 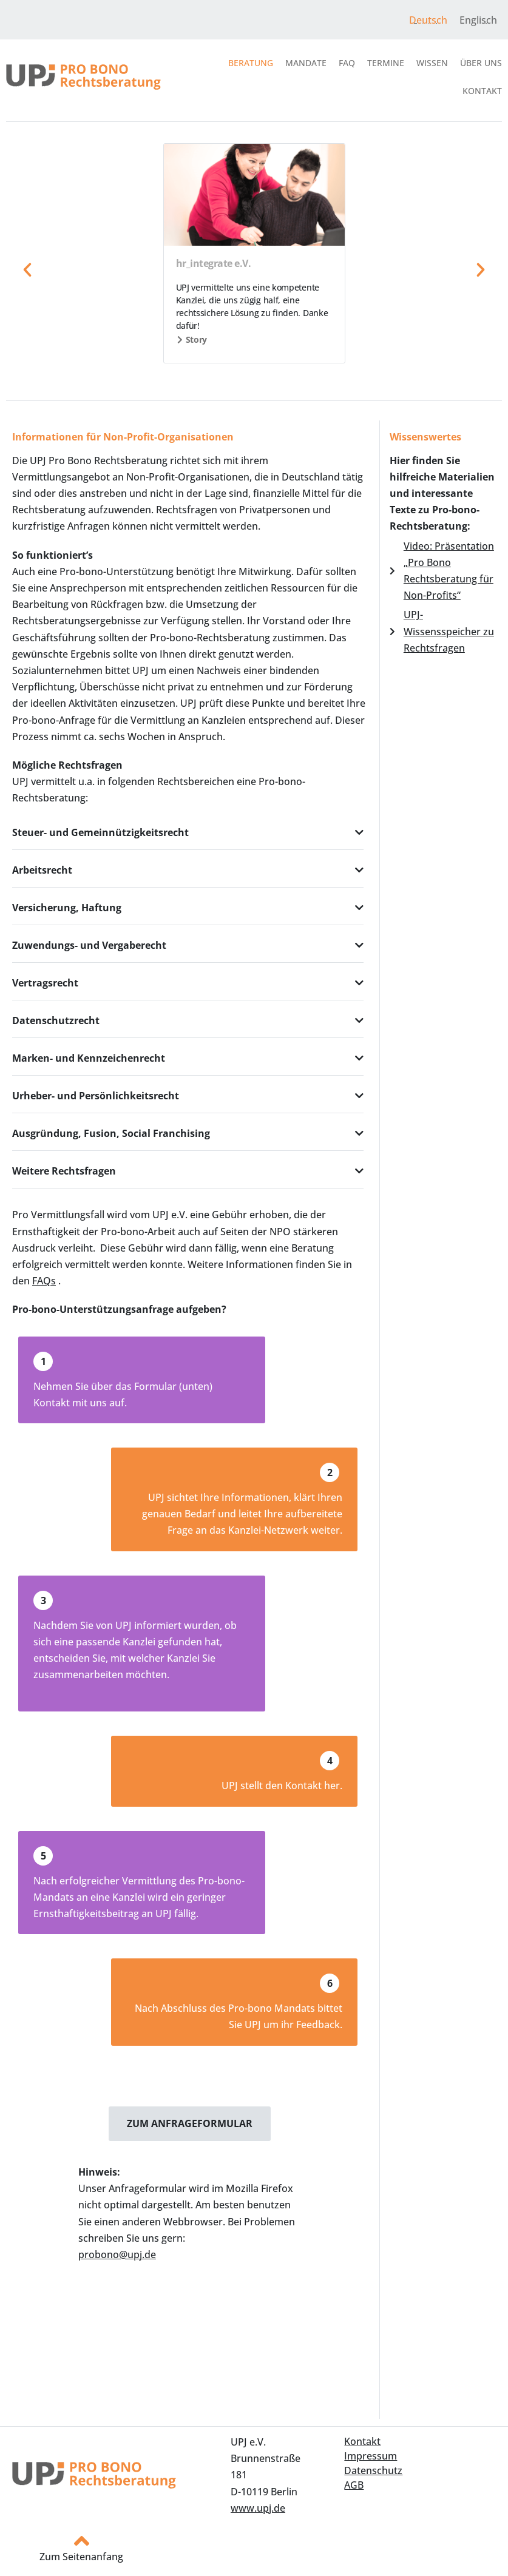 I want to click on Impressum, so click(x=370, y=2456).